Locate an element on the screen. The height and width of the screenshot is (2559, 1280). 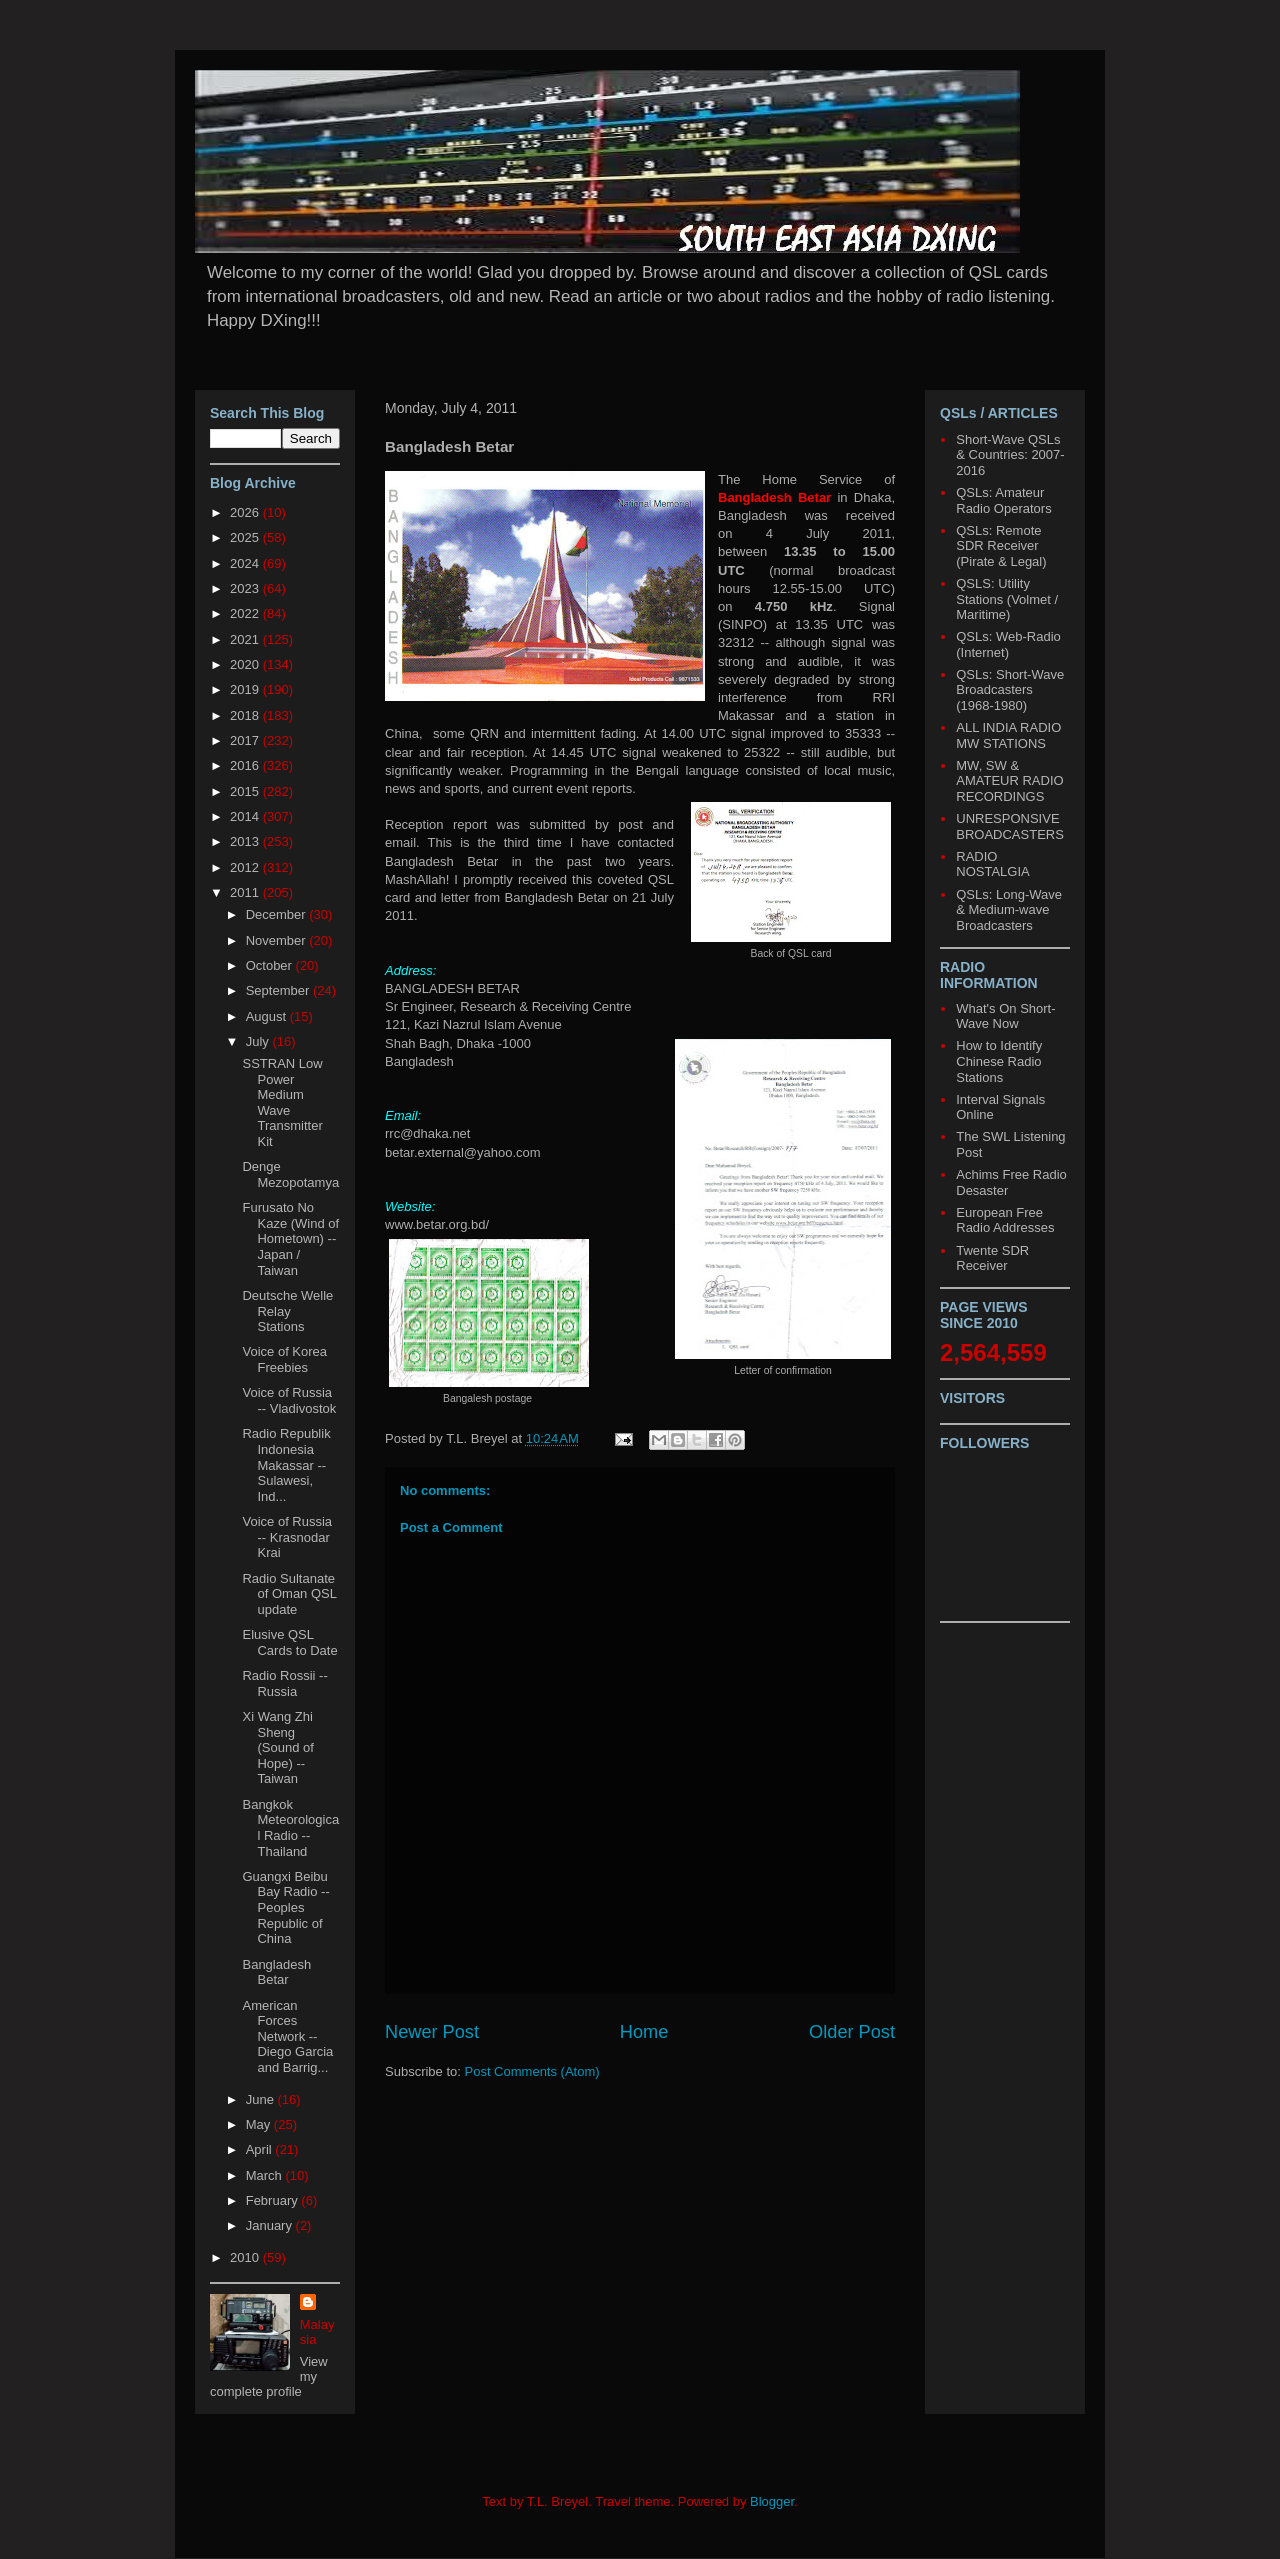
Voice of Russia -- Krasnodar Krai is located at coordinates (287, 1537).